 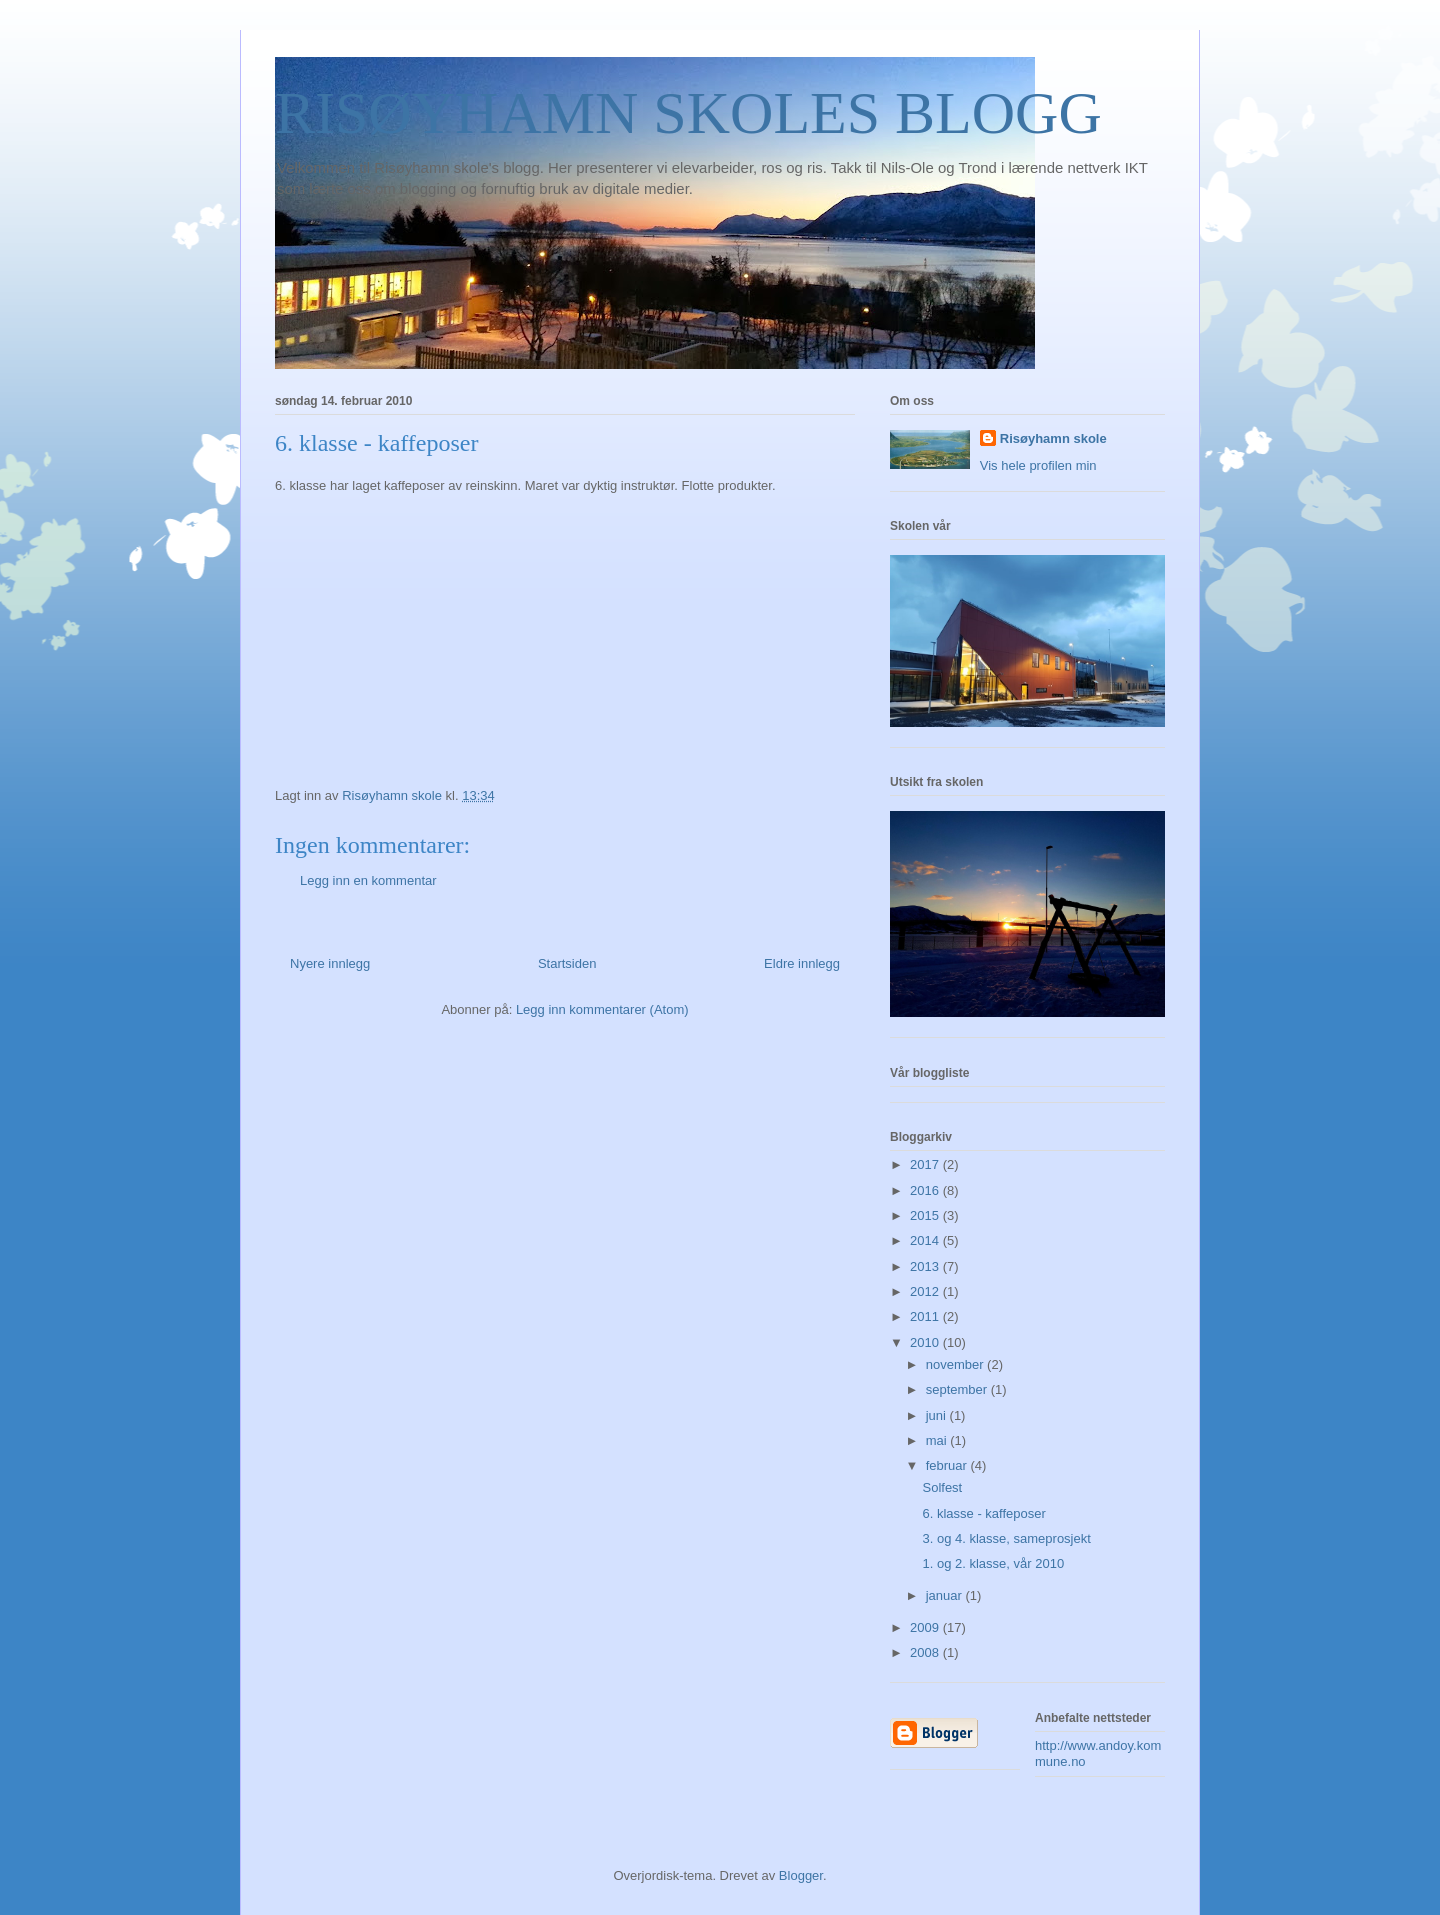 I want to click on februar, so click(x=948, y=1465).